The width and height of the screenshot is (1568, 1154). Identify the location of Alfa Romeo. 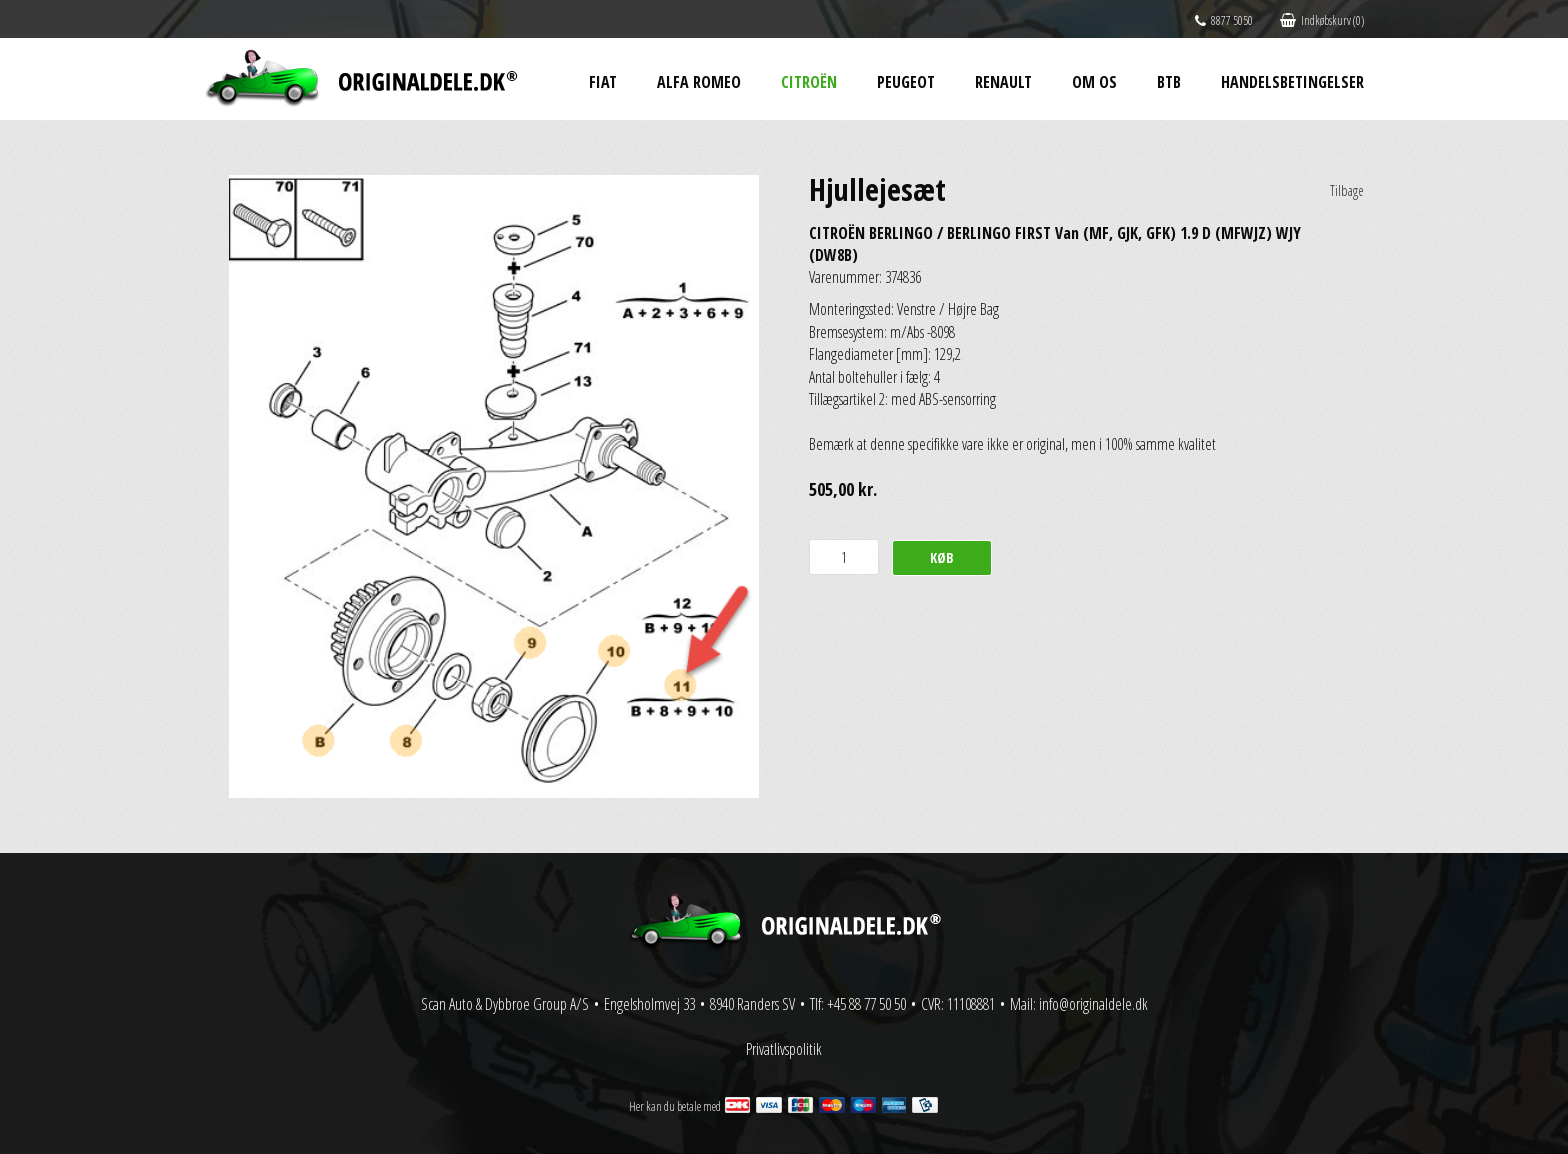
(699, 82).